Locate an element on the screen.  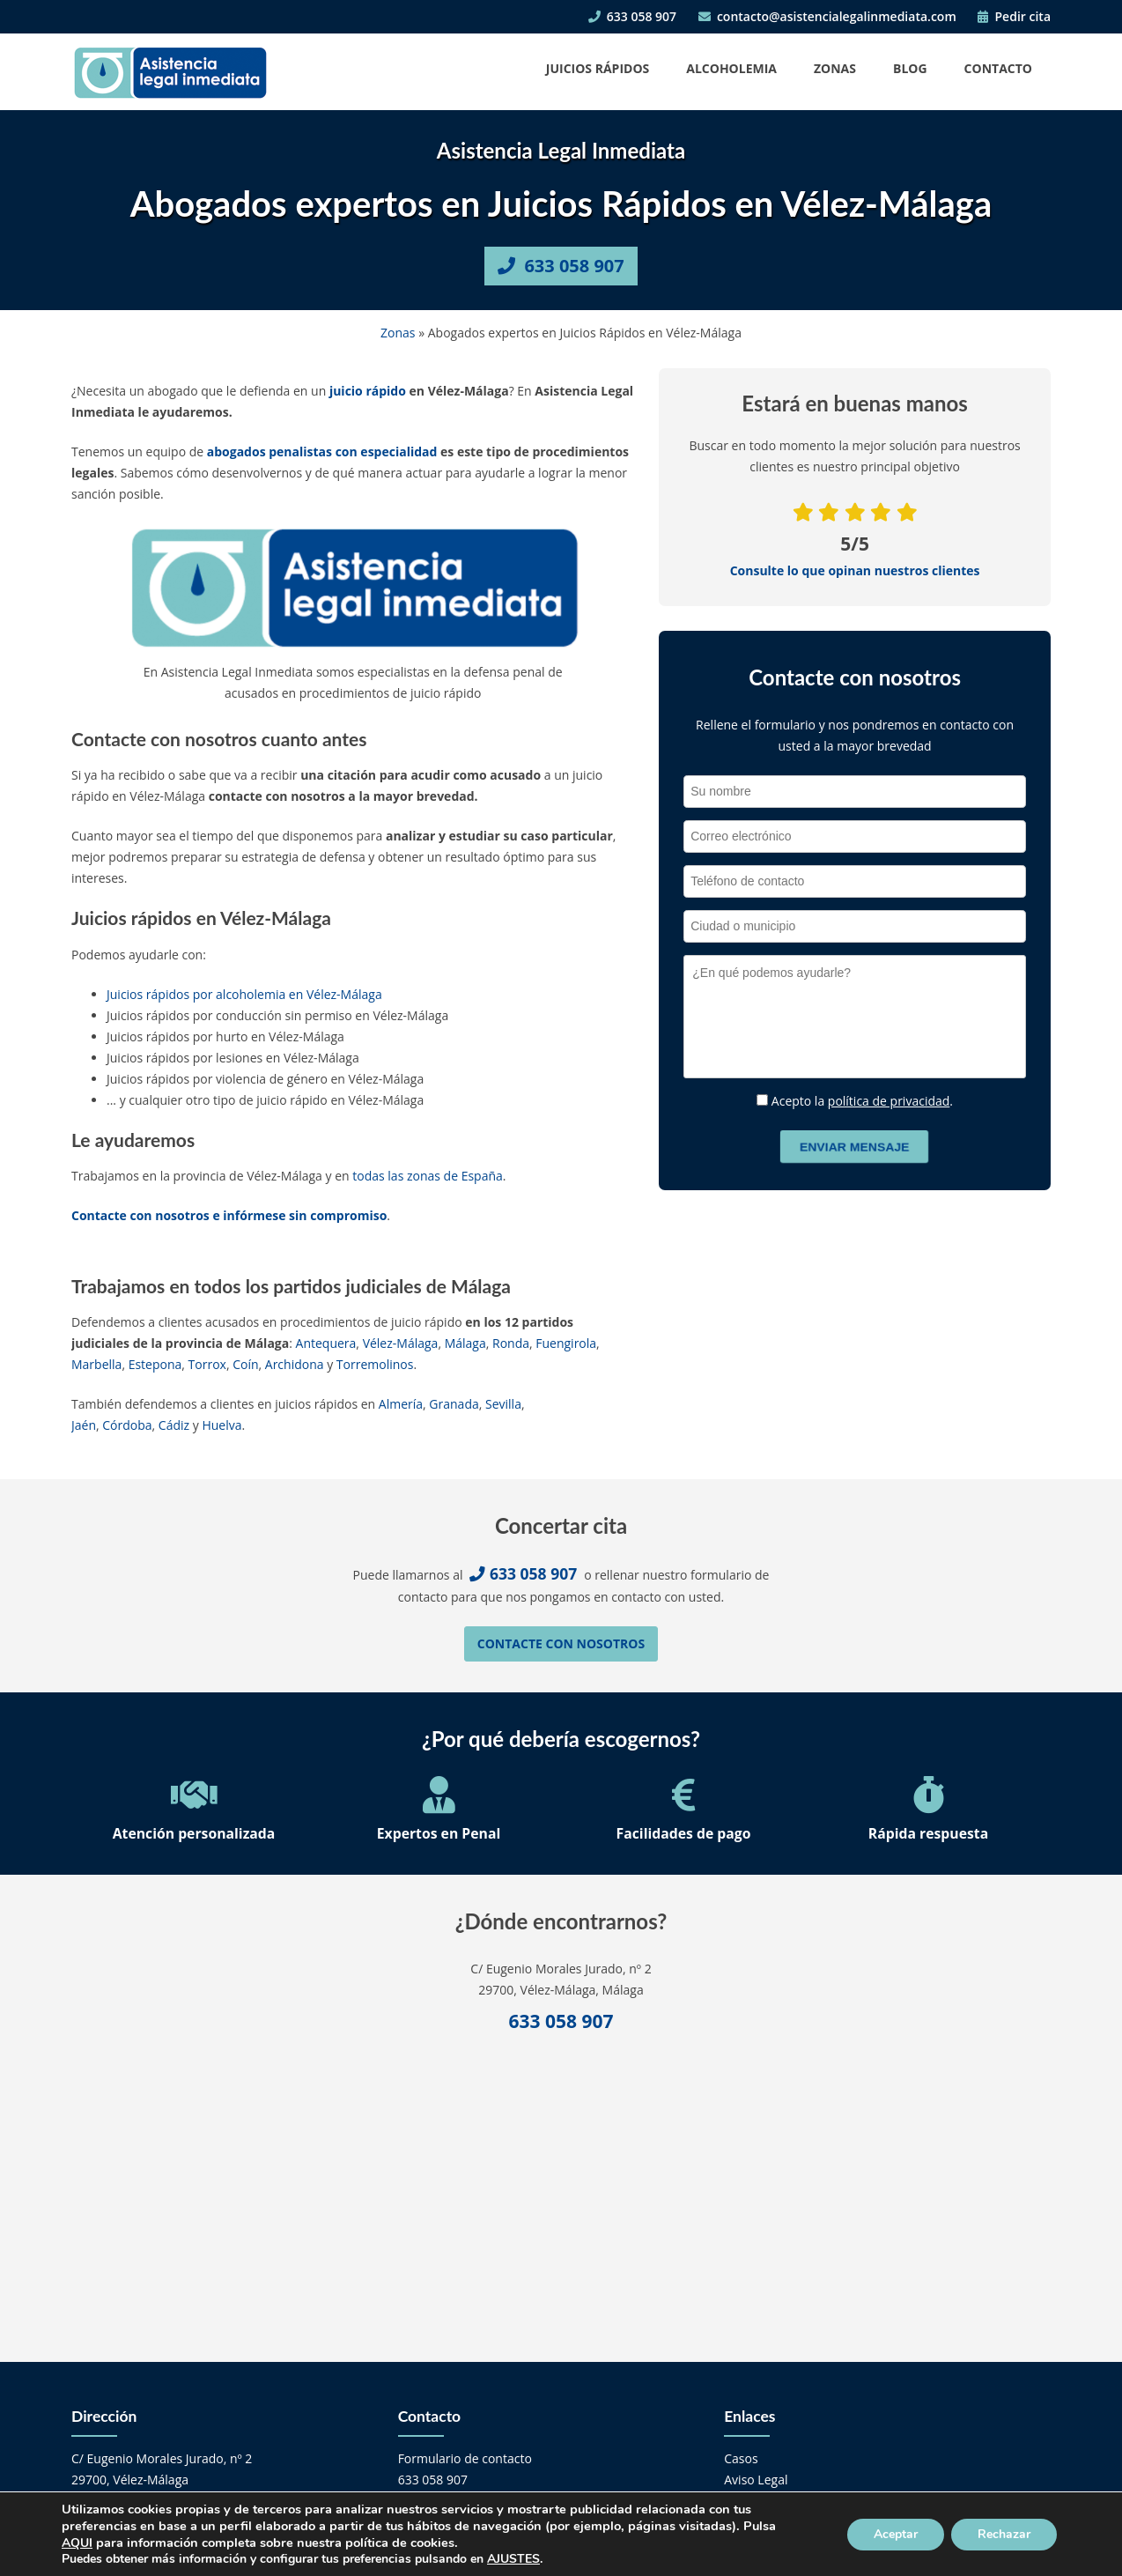
Granada is located at coordinates (453, 1403).